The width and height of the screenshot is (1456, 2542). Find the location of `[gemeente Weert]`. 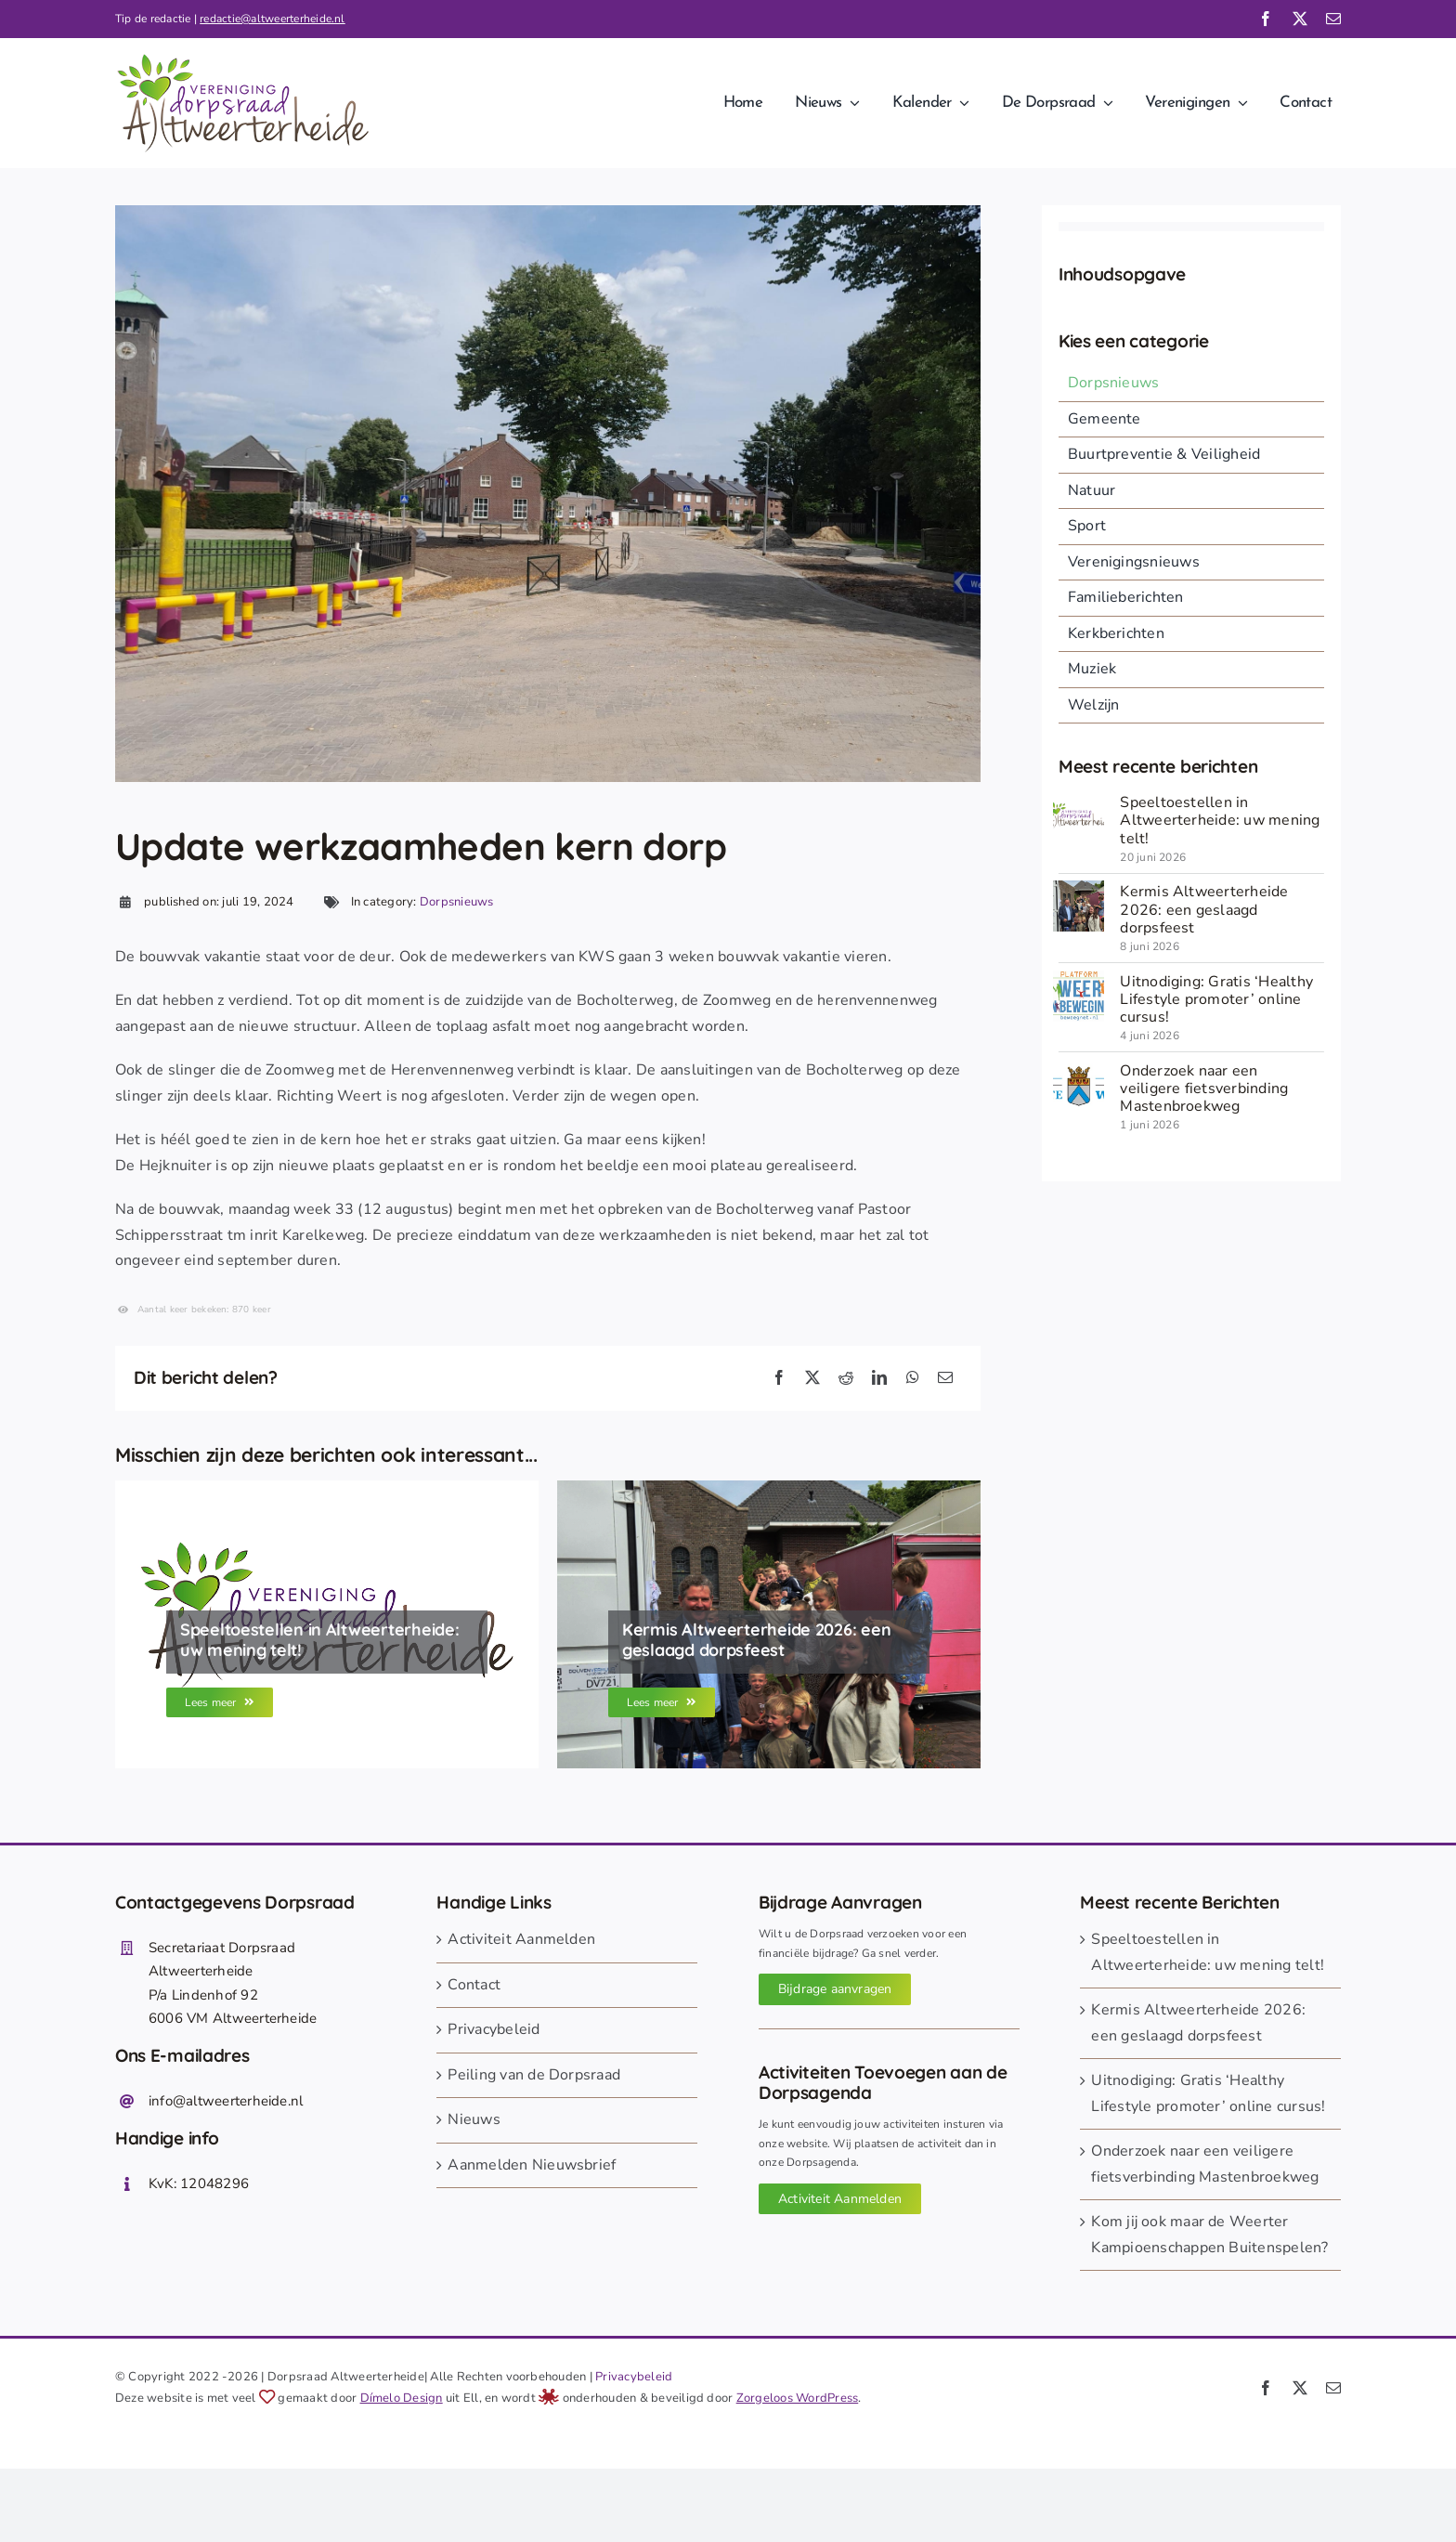

[gemeente Weert] is located at coordinates (1078, 1067).